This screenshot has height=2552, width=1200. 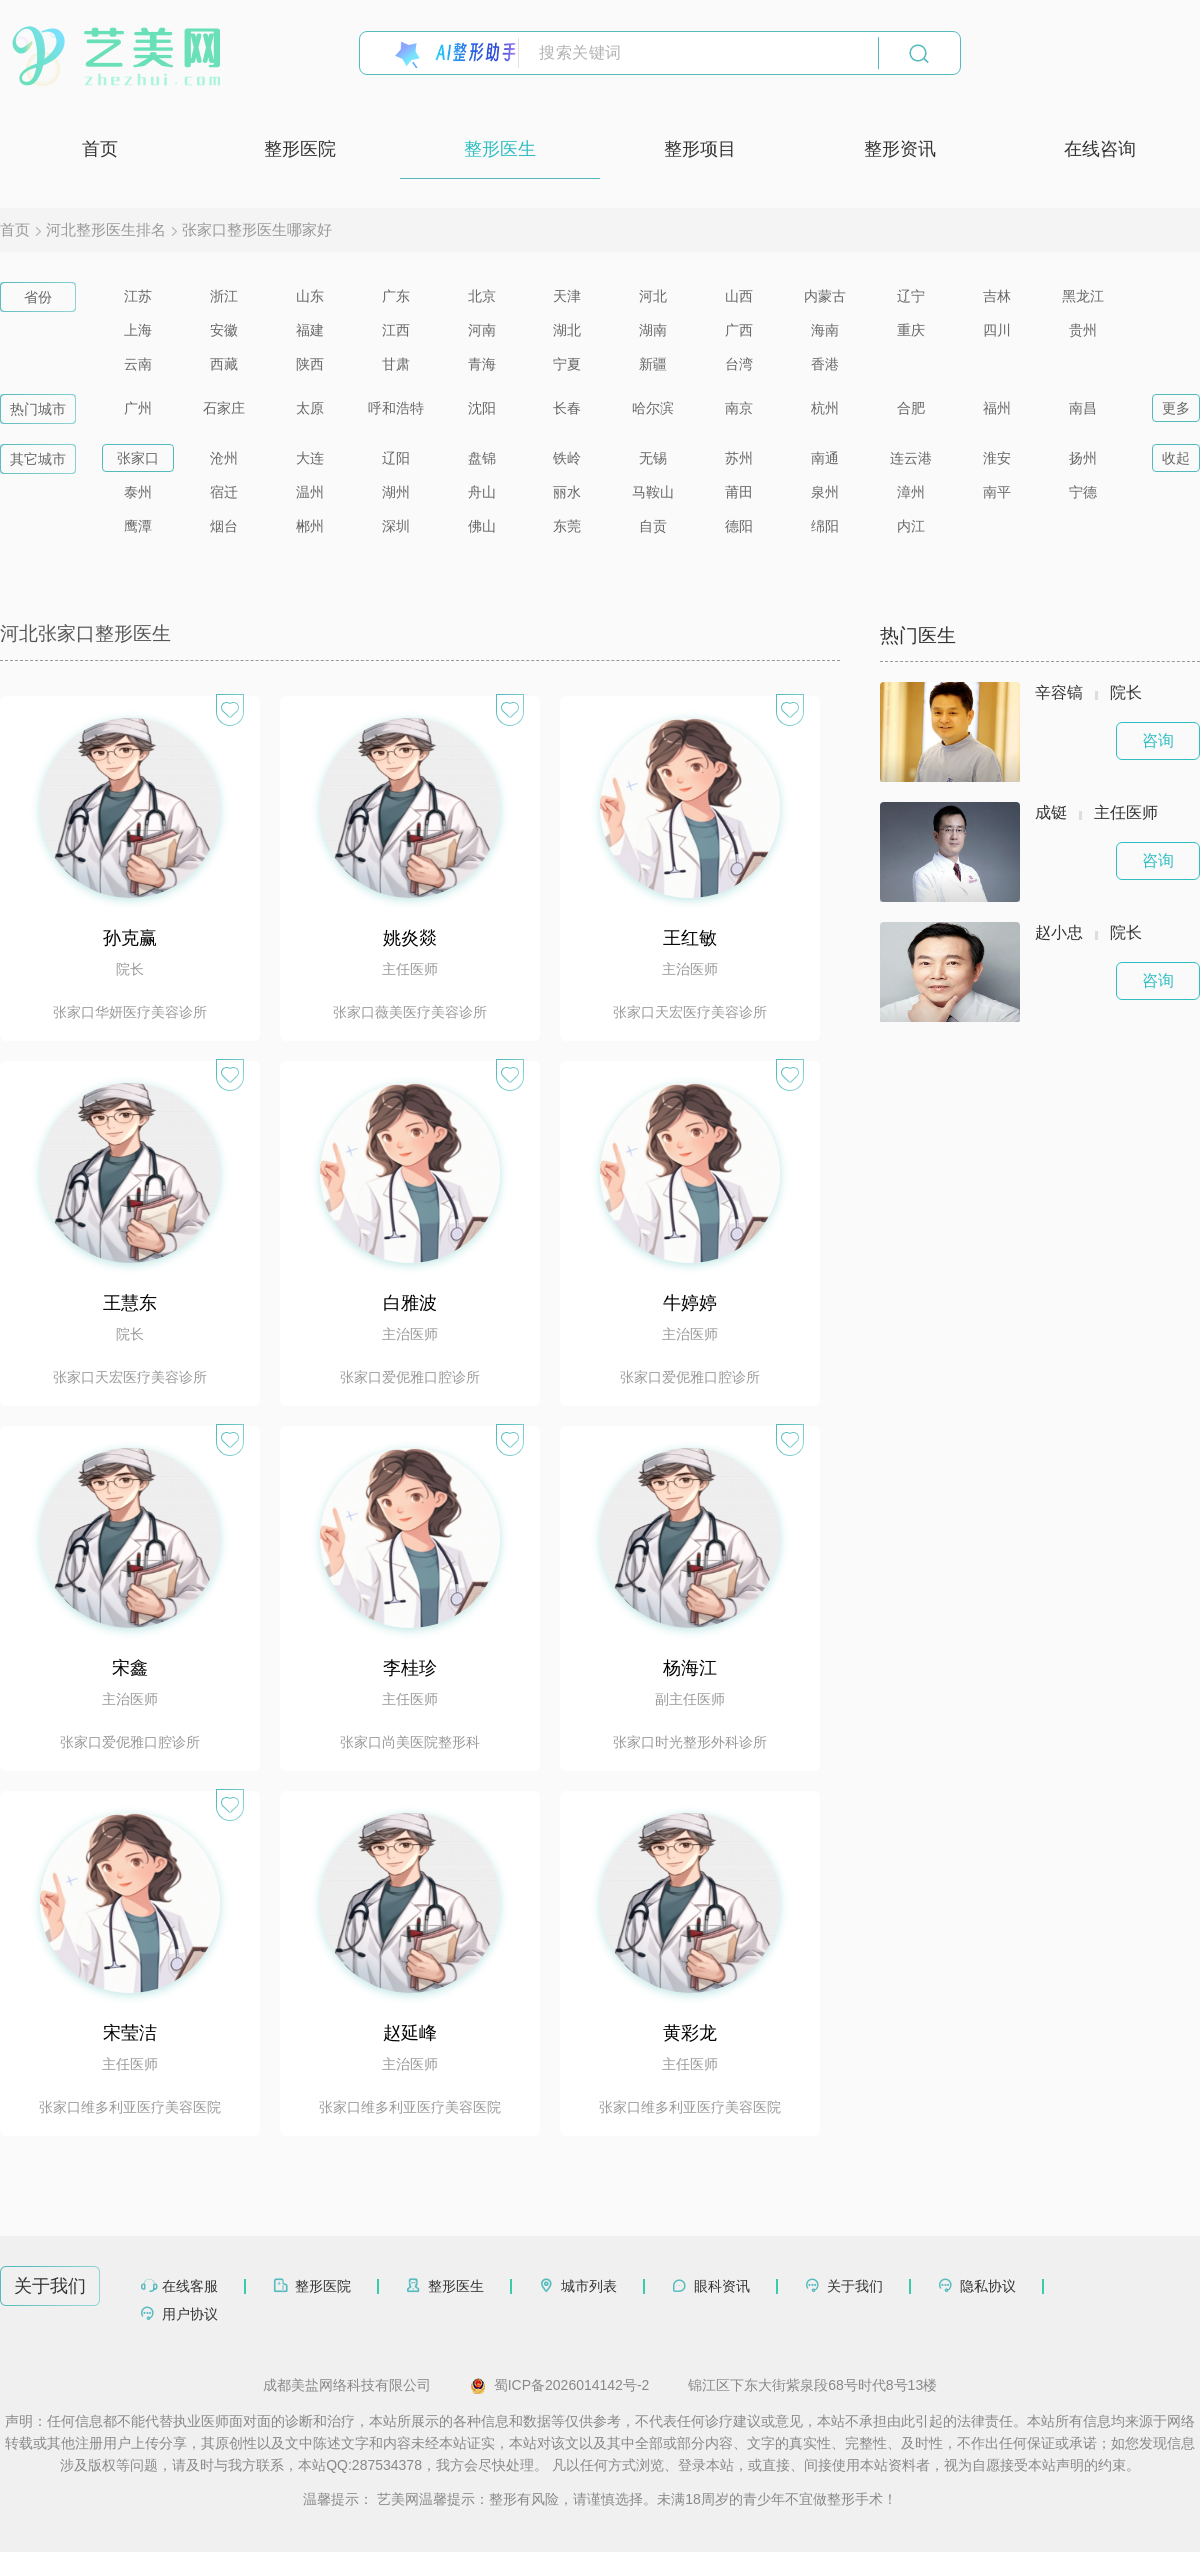 What do you see at coordinates (1100, 149) in the screenshot?
I see `在线咨询` at bounding box center [1100, 149].